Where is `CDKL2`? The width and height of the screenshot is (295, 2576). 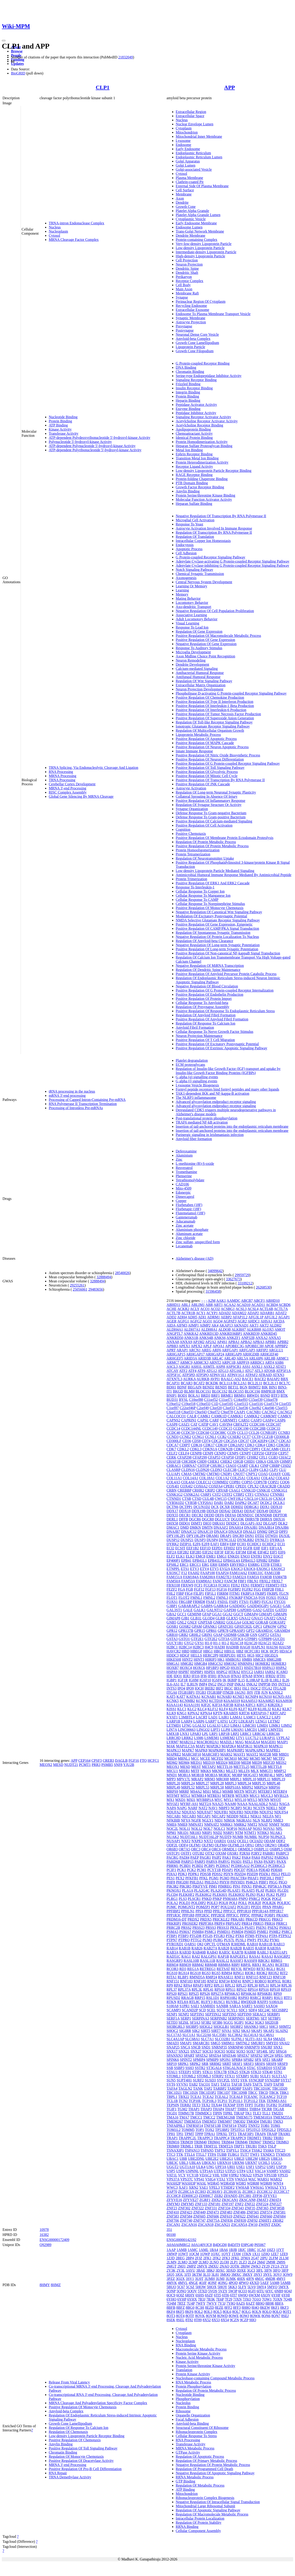
CDKL2 is located at coordinates (183, 1449).